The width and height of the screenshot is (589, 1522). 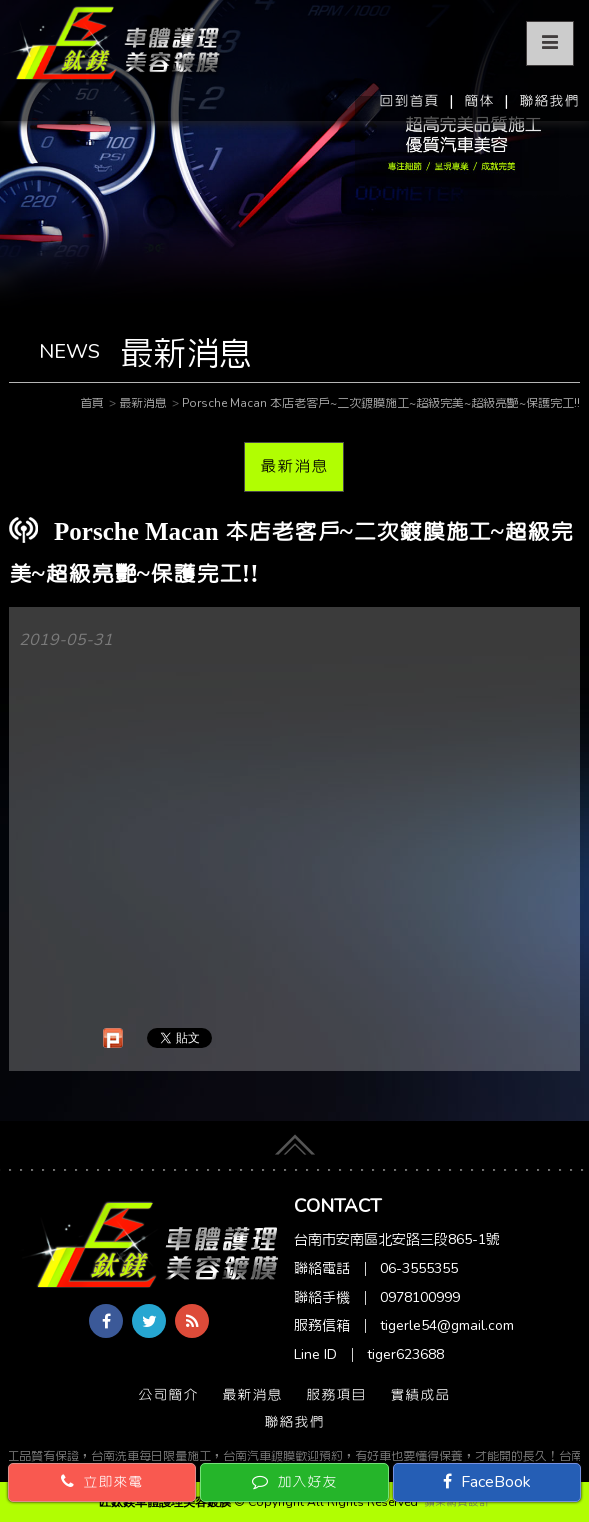 I want to click on 加入好友, so click(x=294, y=1482).